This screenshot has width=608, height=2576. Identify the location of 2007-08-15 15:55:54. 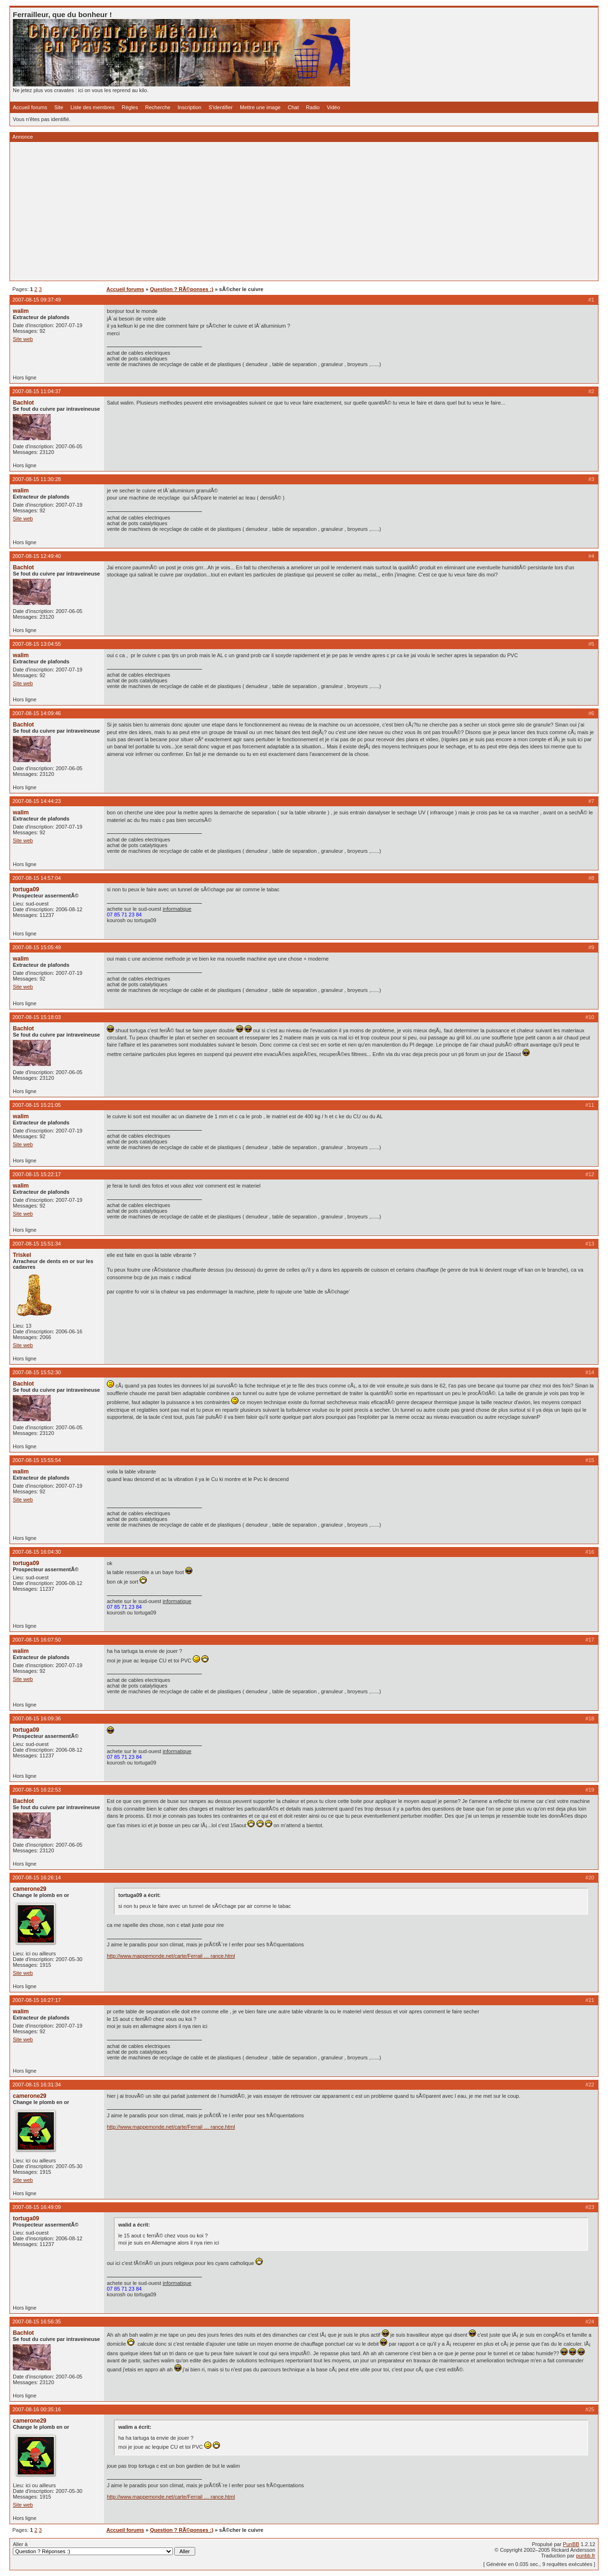
(36, 1460).